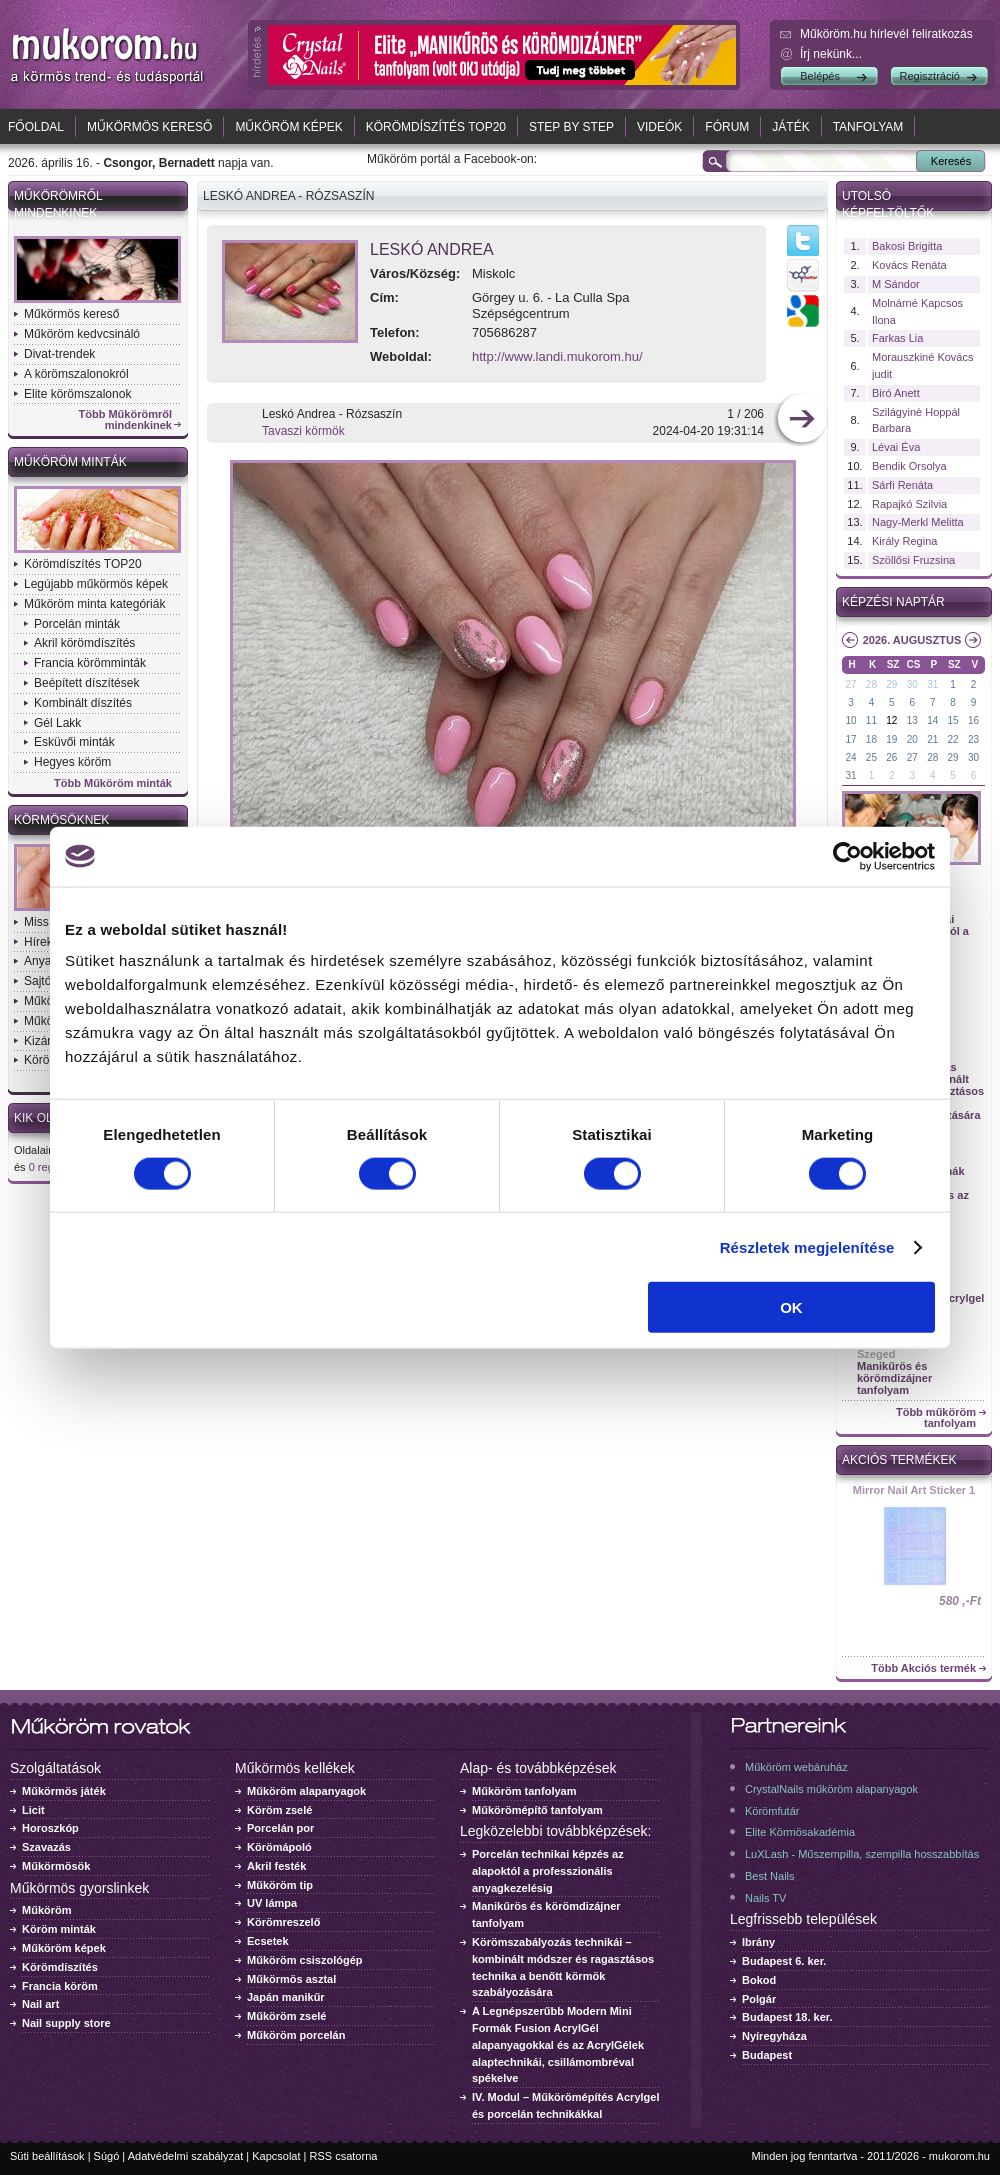  What do you see at coordinates (871, 684) in the screenshot?
I see `28` at bounding box center [871, 684].